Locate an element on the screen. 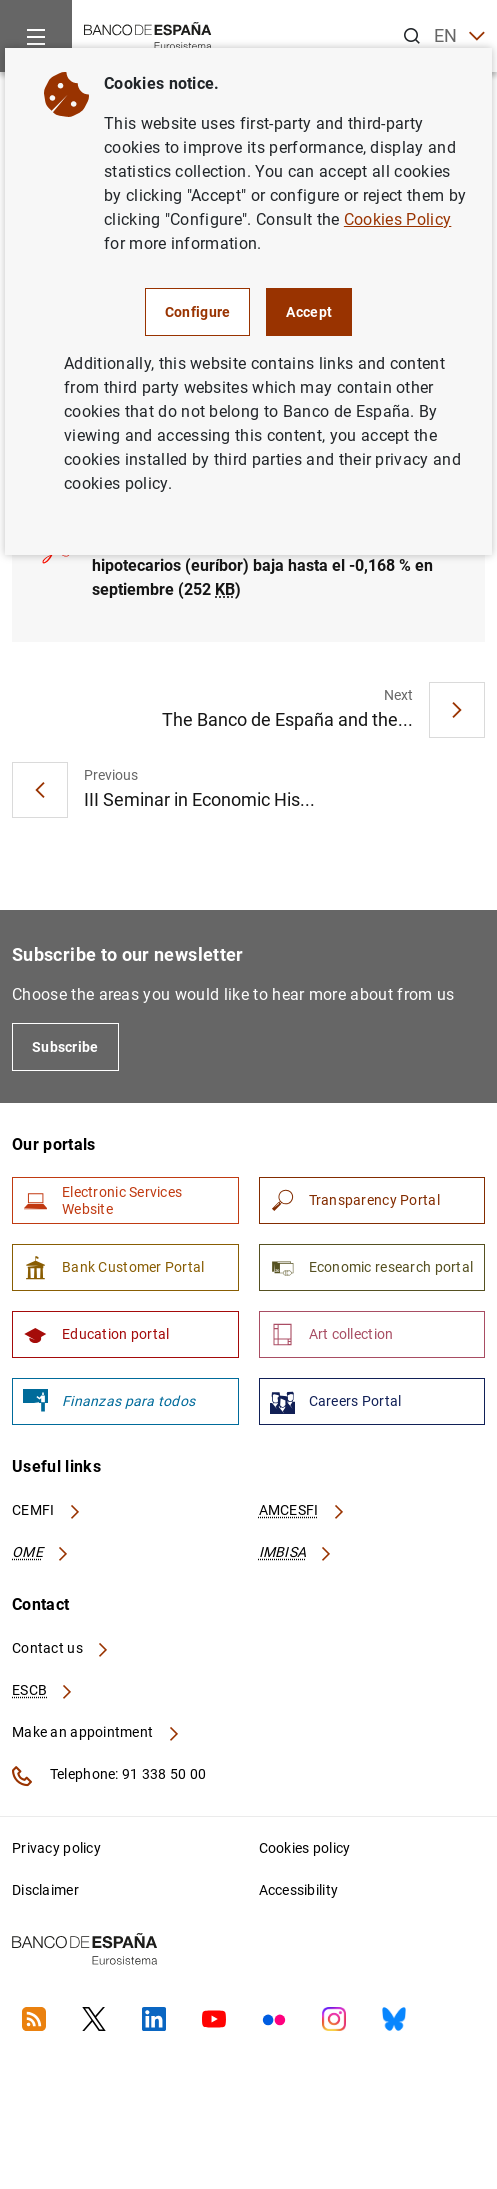 The image size is (497, 2189). Contact us is located at coordinates (61, 1648).